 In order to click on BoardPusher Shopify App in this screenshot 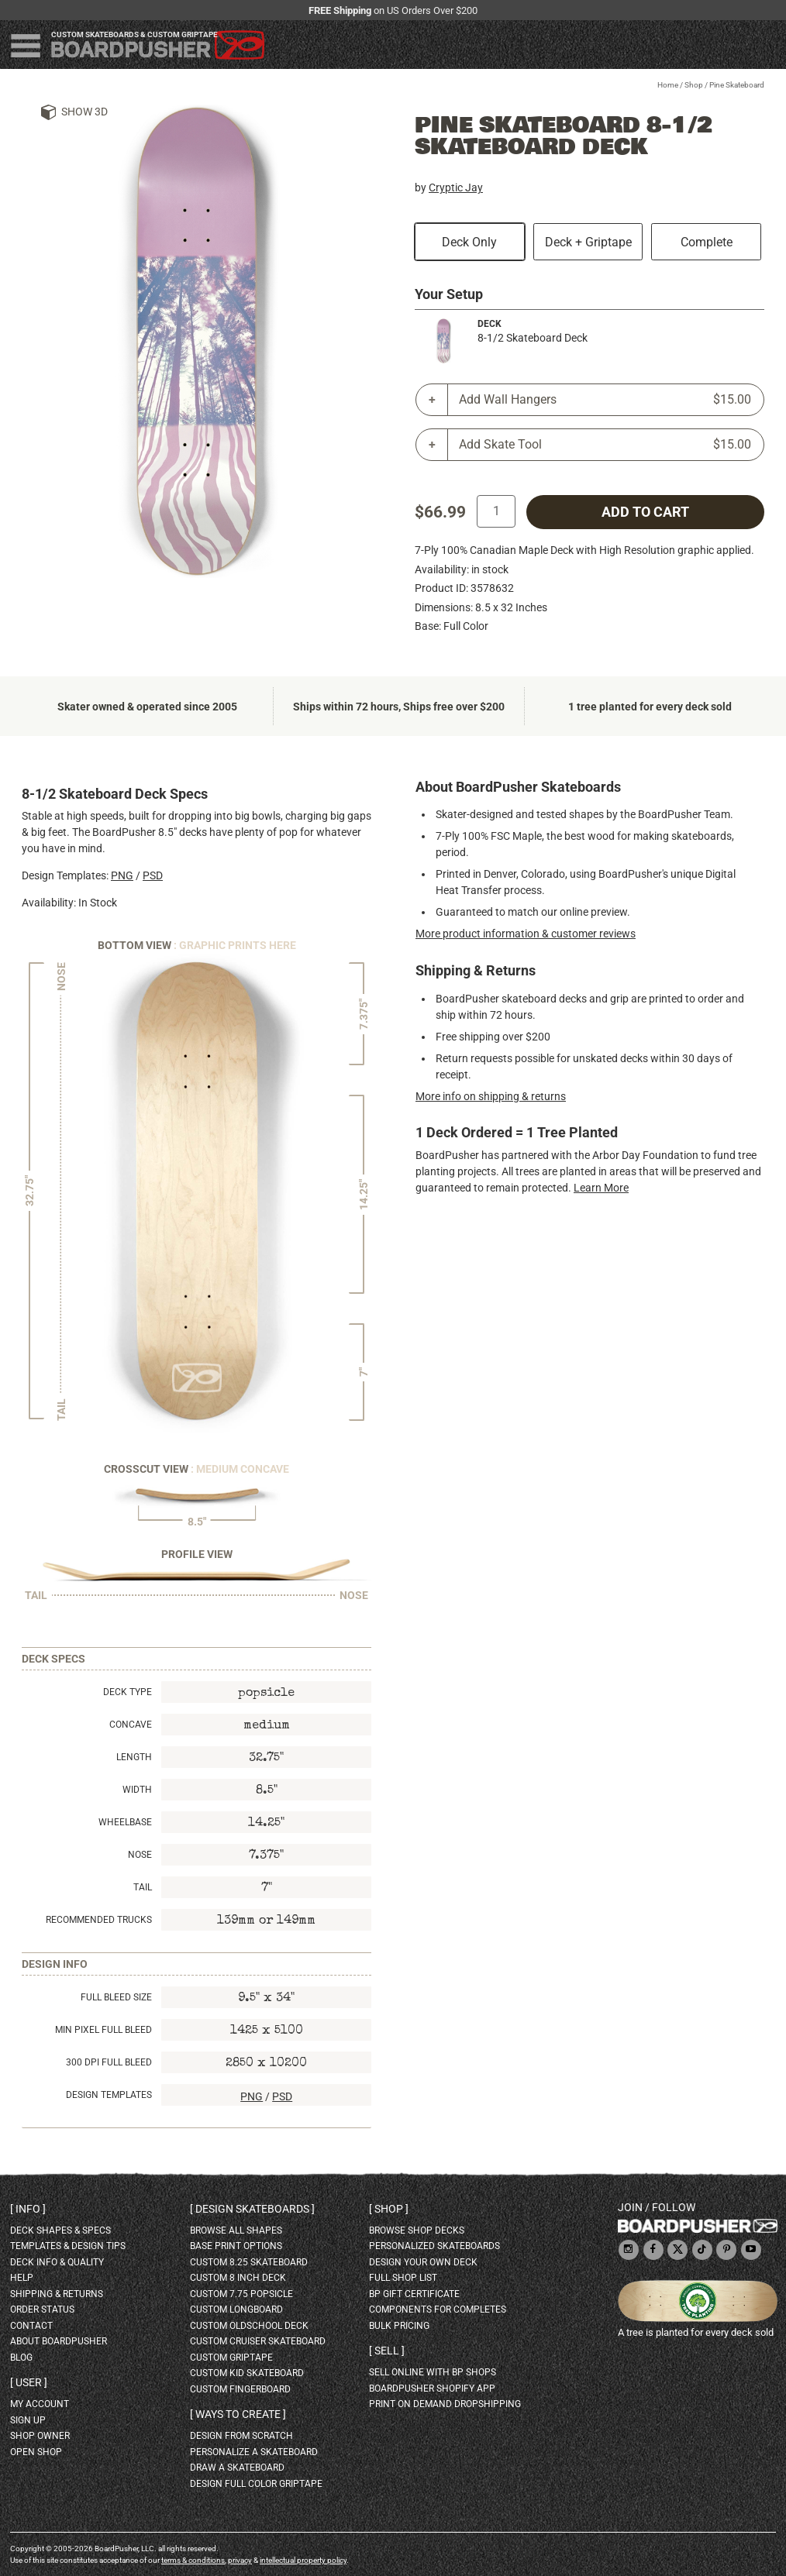, I will do `click(432, 2388)`.